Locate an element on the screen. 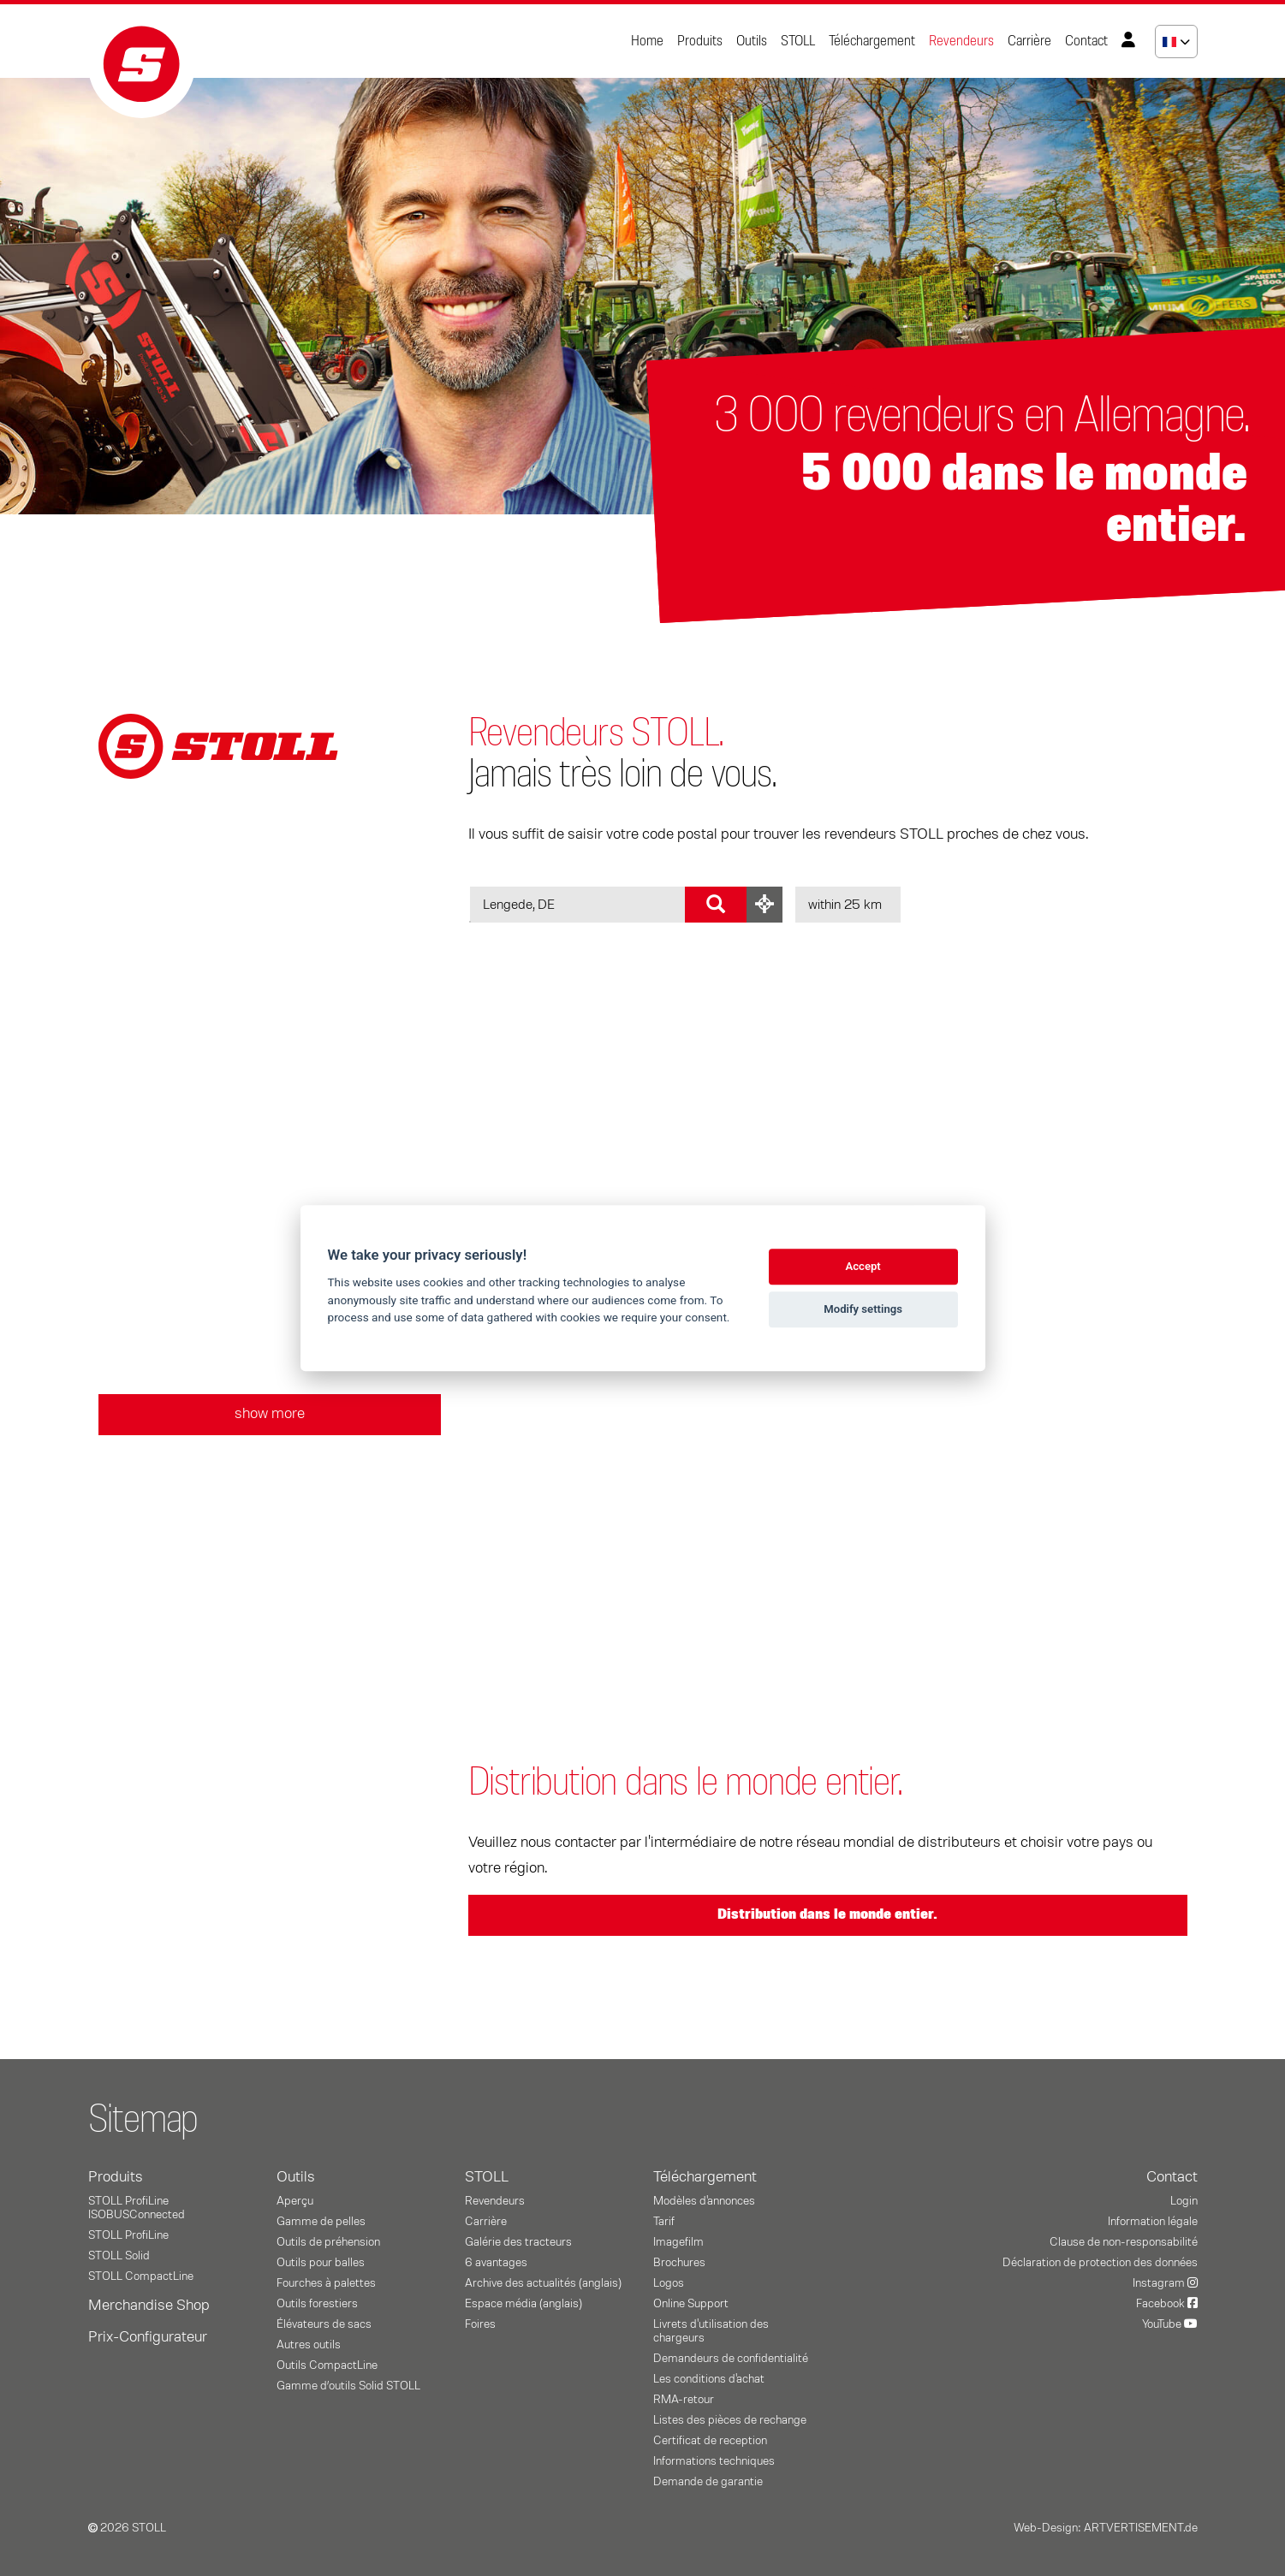 This screenshot has height=2576, width=1285. Carrière is located at coordinates (1029, 41).